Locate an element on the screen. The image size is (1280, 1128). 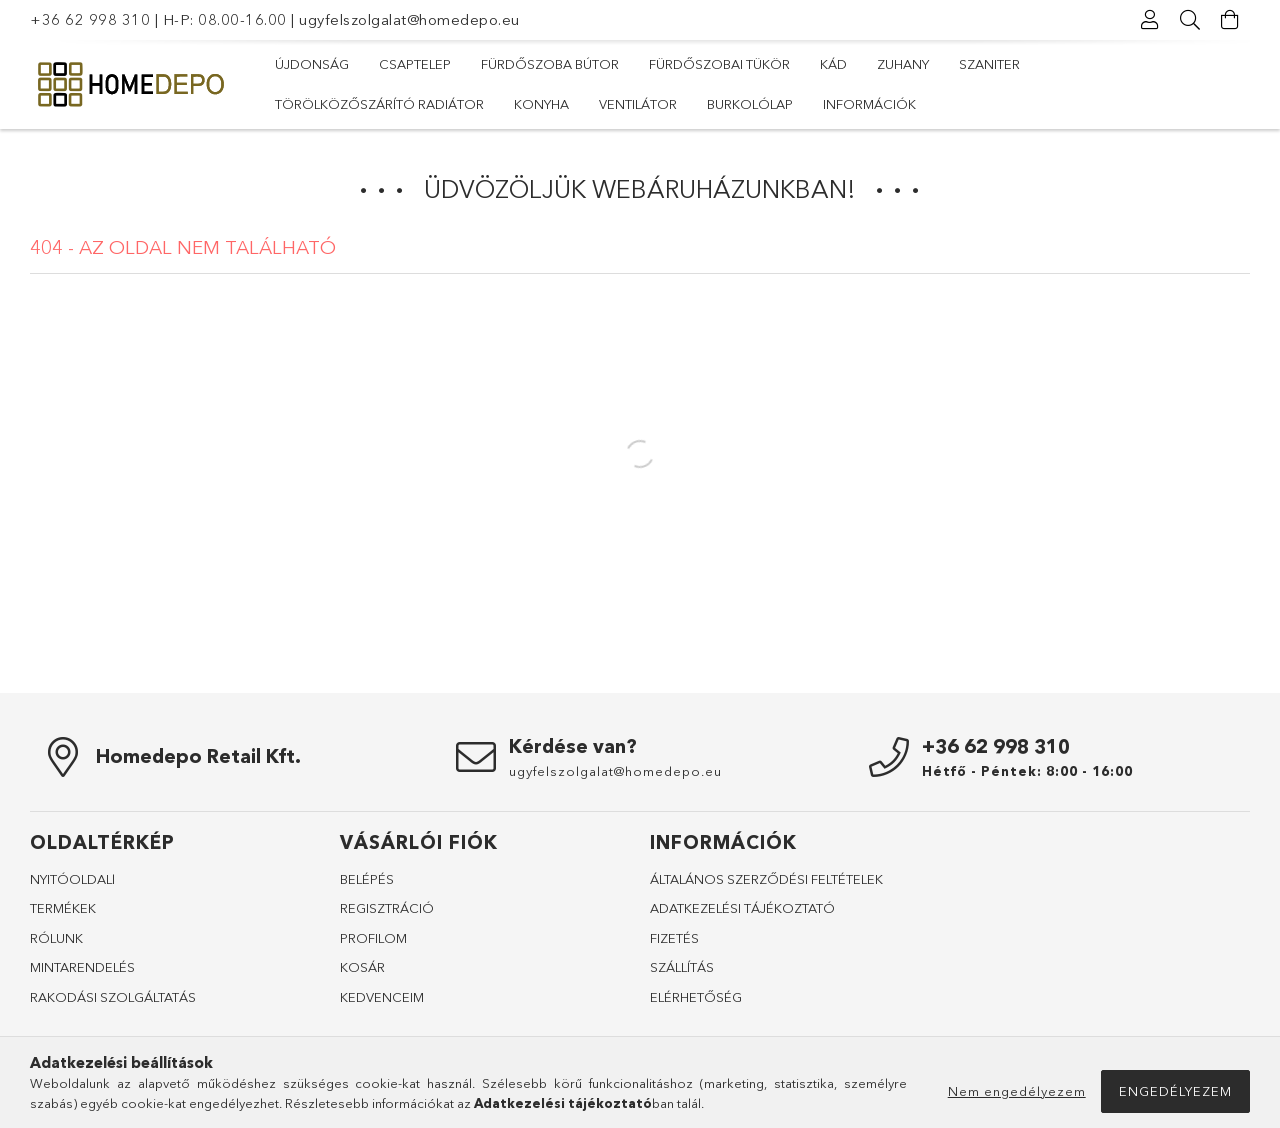
Információk is located at coordinates (869, 104).